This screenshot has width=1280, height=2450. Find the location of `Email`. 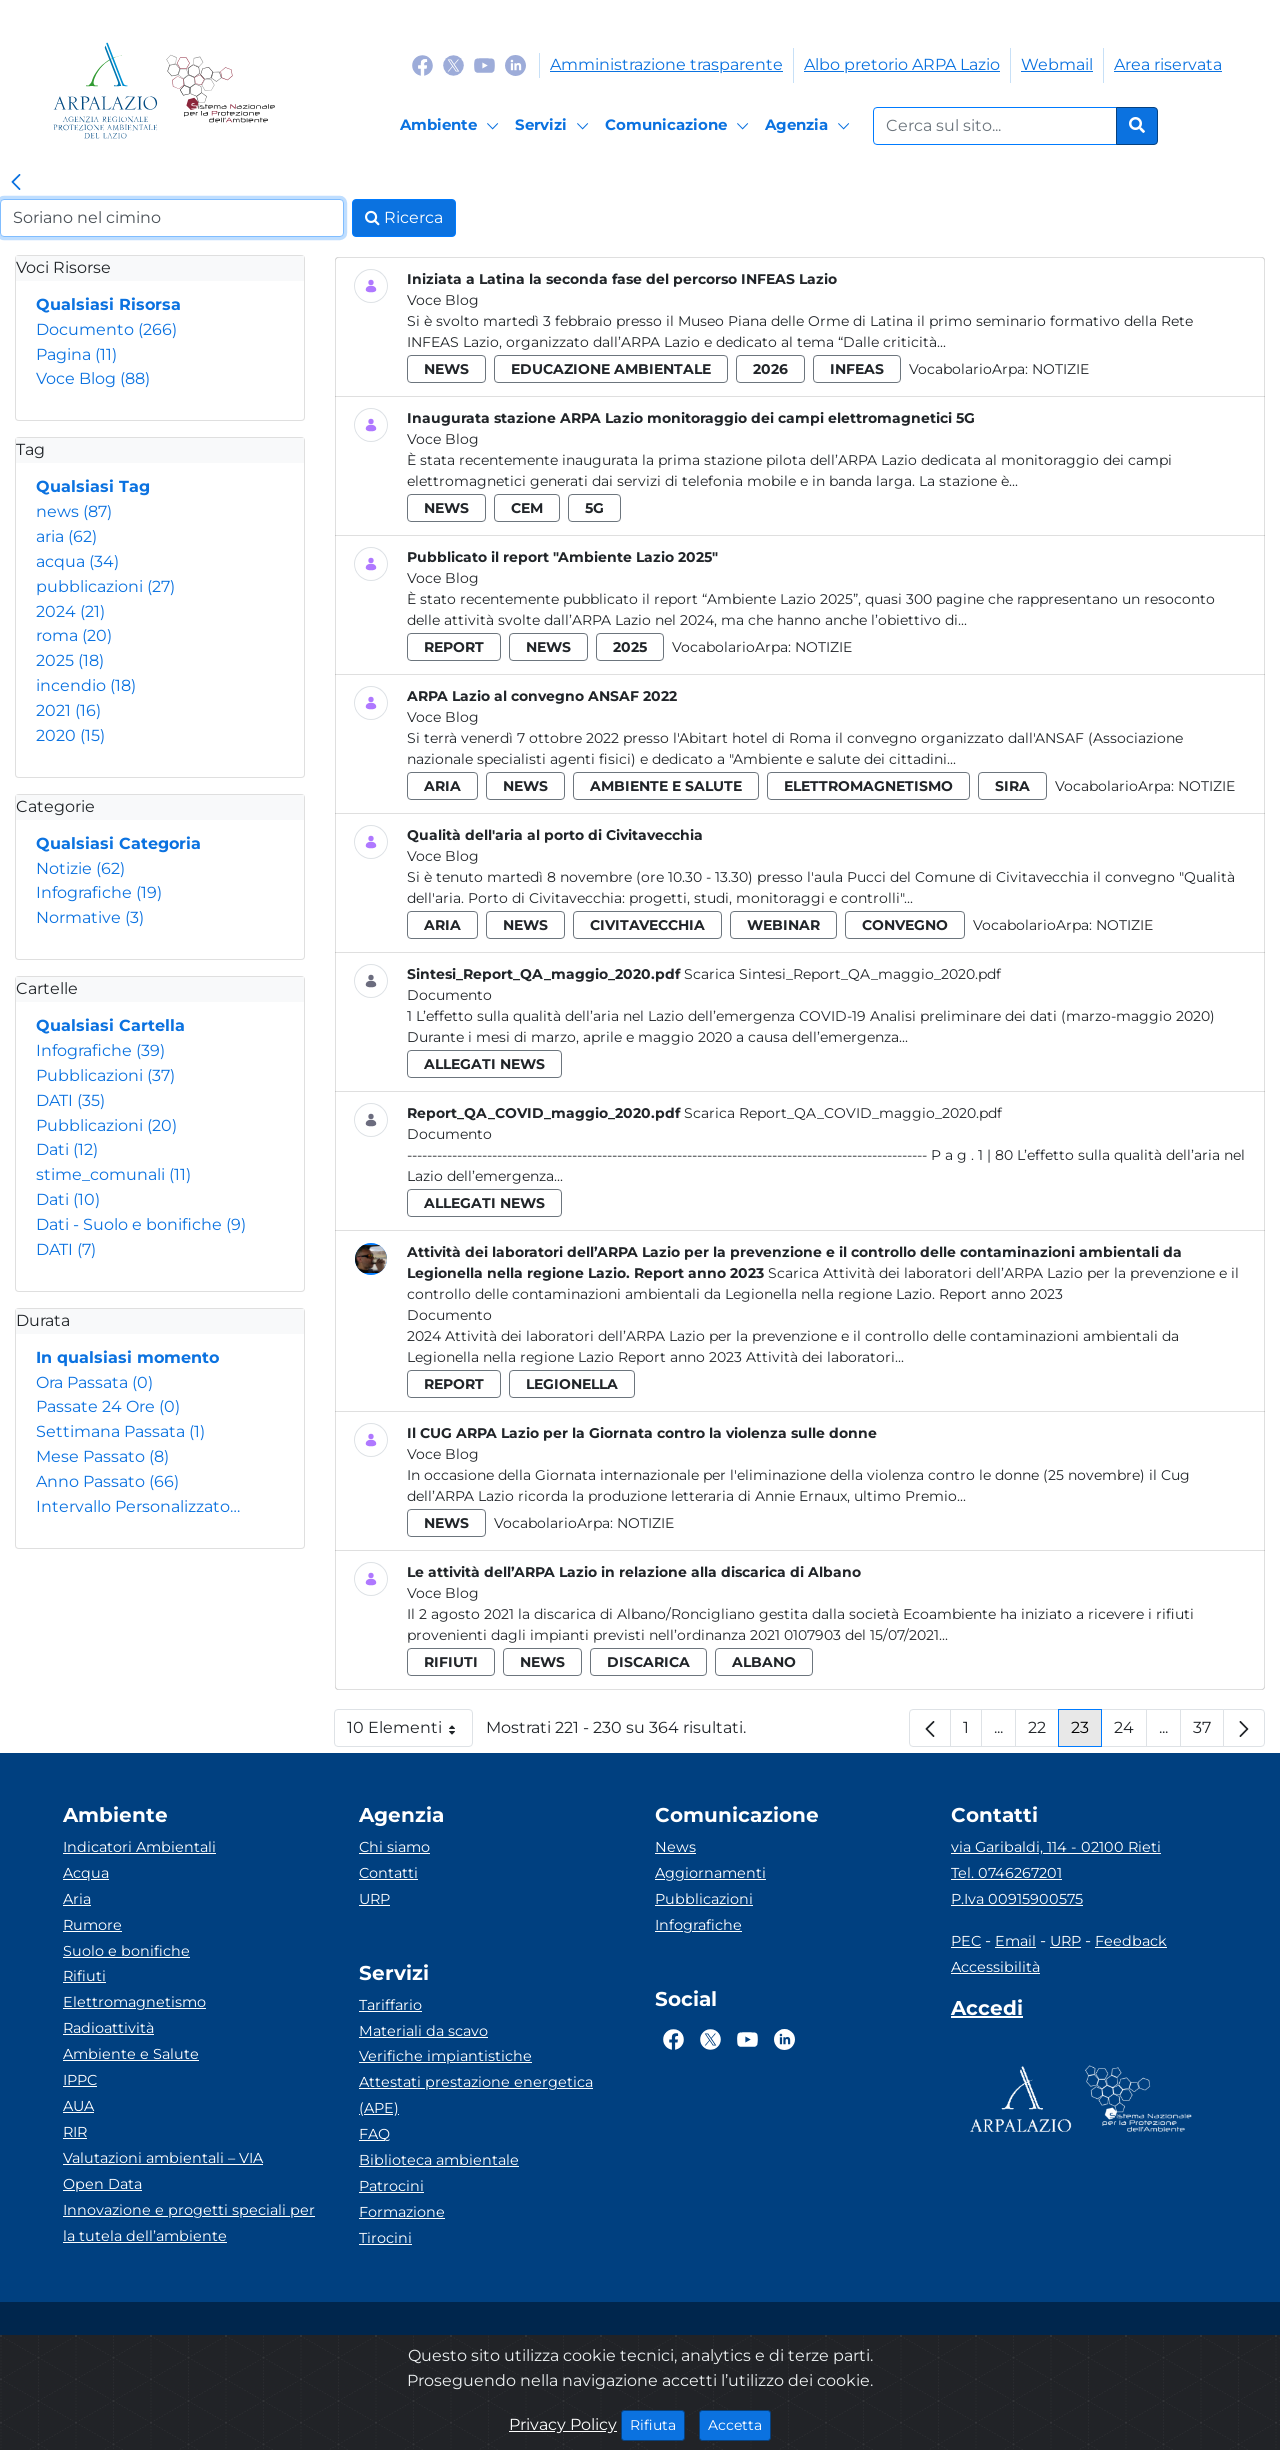

Email is located at coordinates (1015, 1941).